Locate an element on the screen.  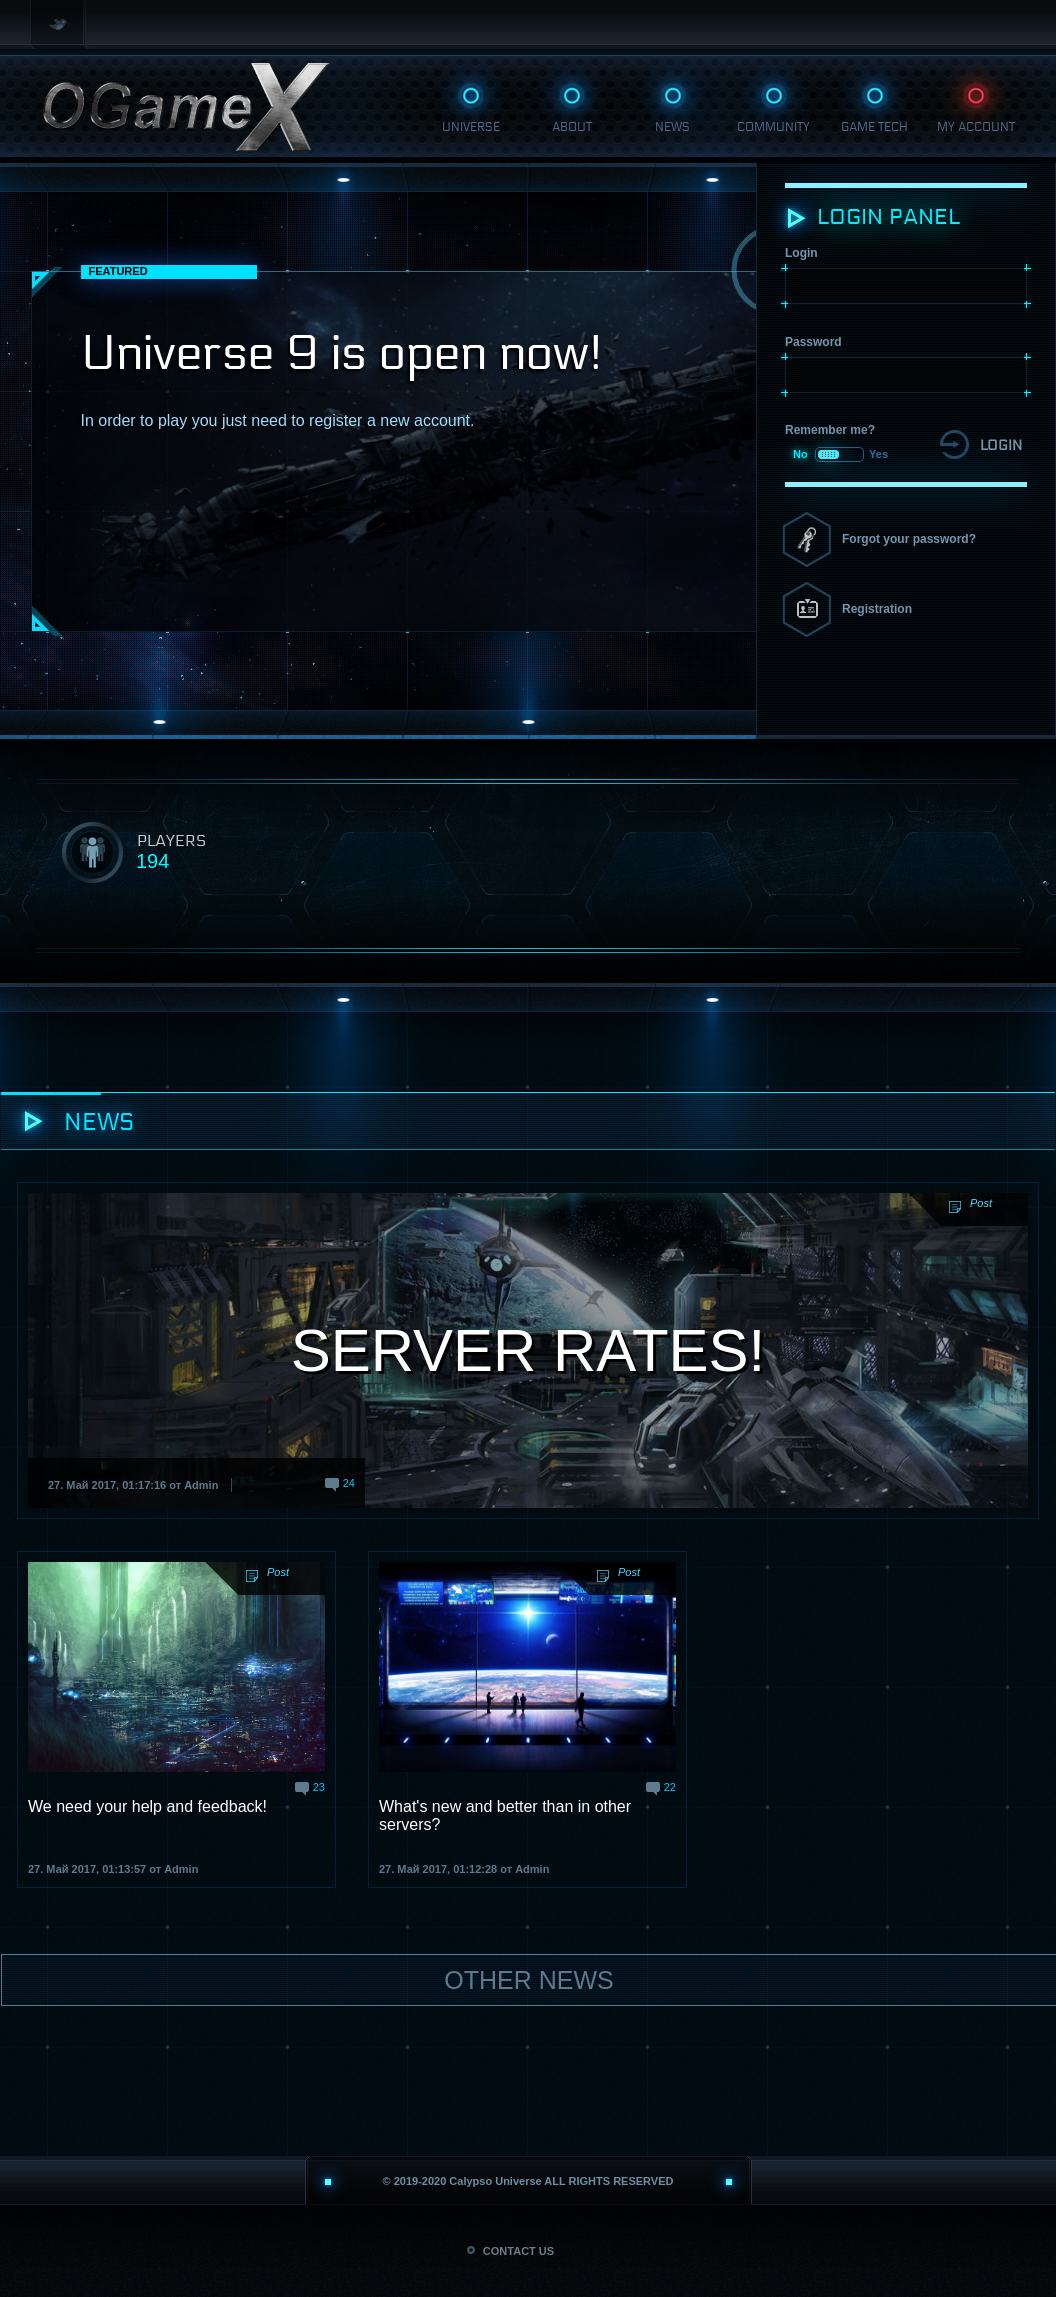
Universe 9 is open now! is located at coordinates (342, 353).